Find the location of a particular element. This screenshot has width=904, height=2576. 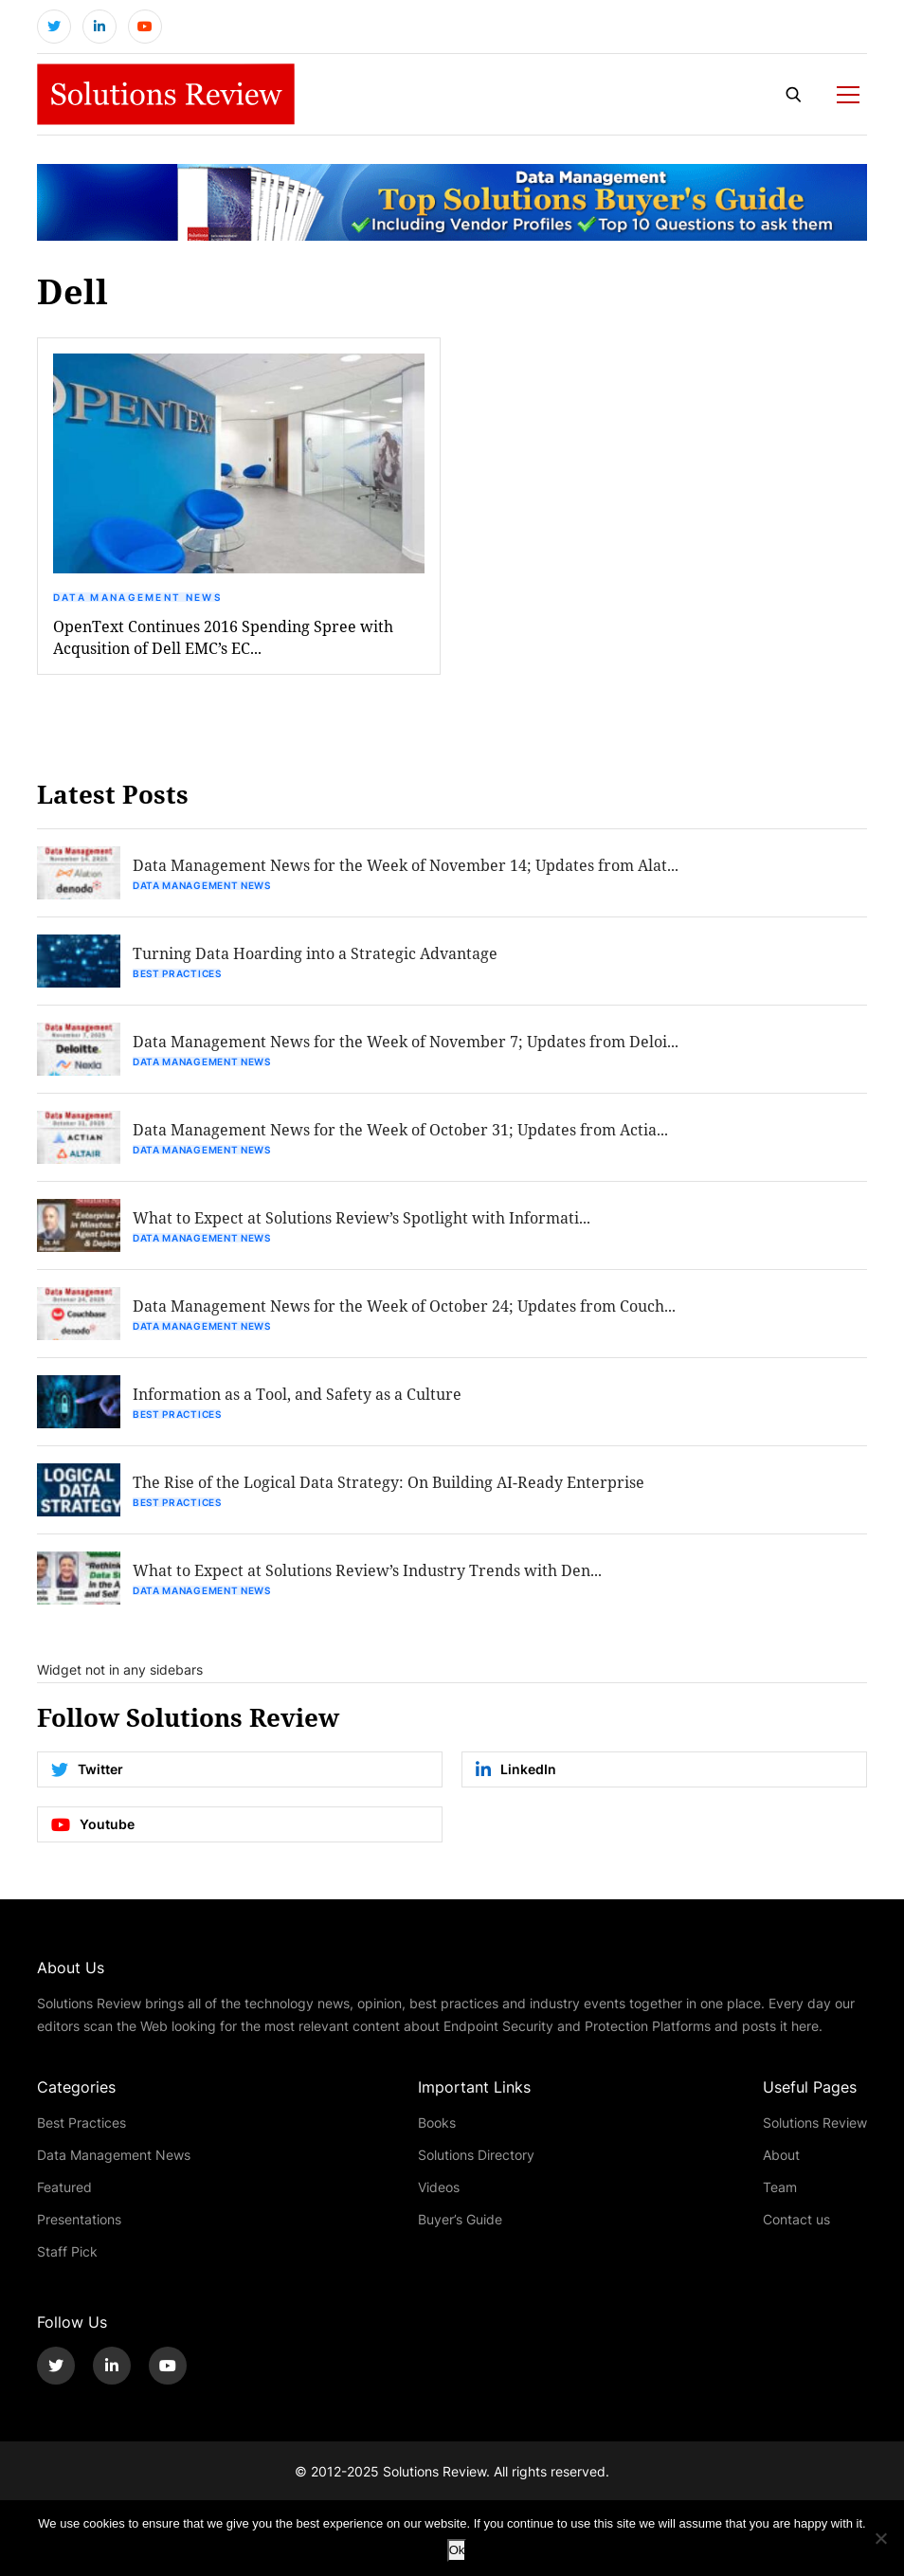

The Rise of the Logical Data Strategy: On Building AI-Ready Enterprise is located at coordinates (388, 1482).